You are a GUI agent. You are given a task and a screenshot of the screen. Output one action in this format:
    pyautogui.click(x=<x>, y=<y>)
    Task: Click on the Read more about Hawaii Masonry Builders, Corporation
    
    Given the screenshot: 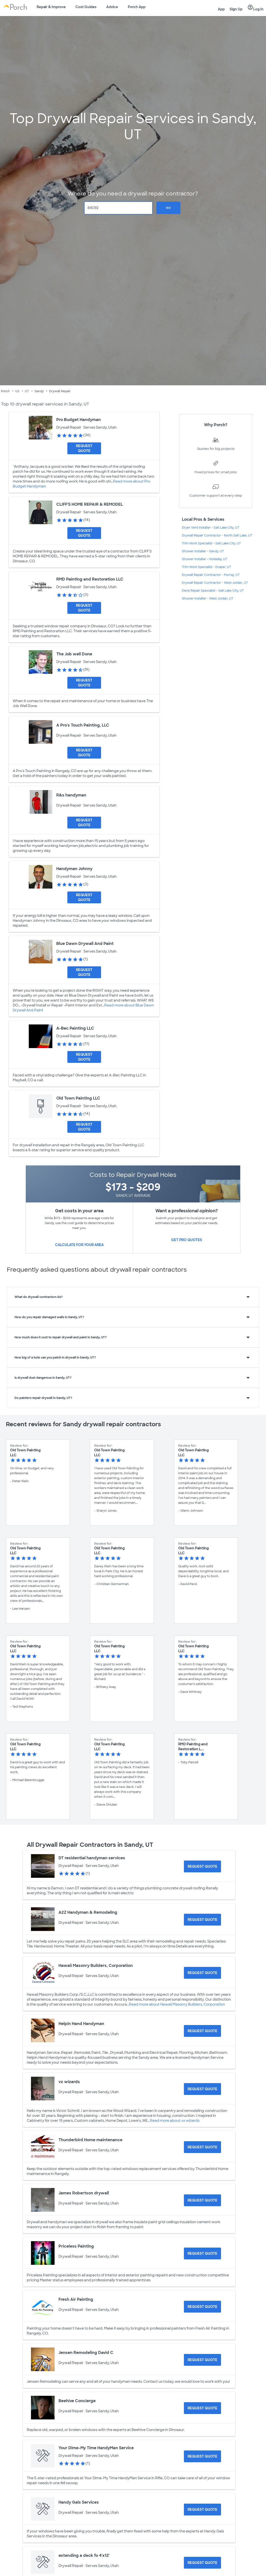 What is the action you would take?
    pyautogui.click(x=177, y=2004)
    